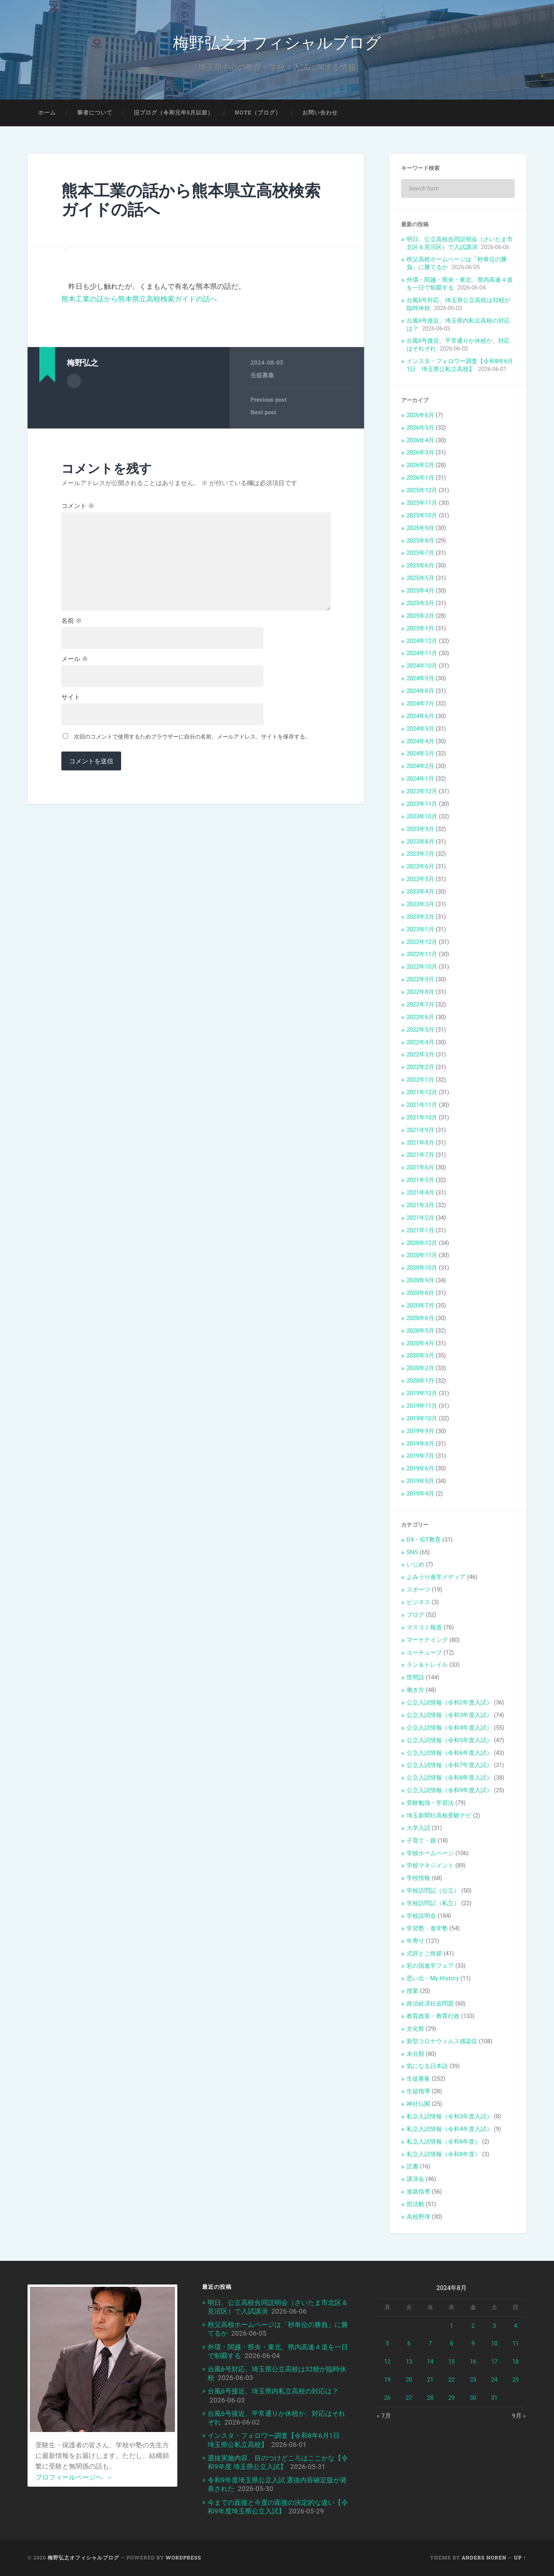  What do you see at coordinates (94, 112) in the screenshot?
I see `筆者について` at bounding box center [94, 112].